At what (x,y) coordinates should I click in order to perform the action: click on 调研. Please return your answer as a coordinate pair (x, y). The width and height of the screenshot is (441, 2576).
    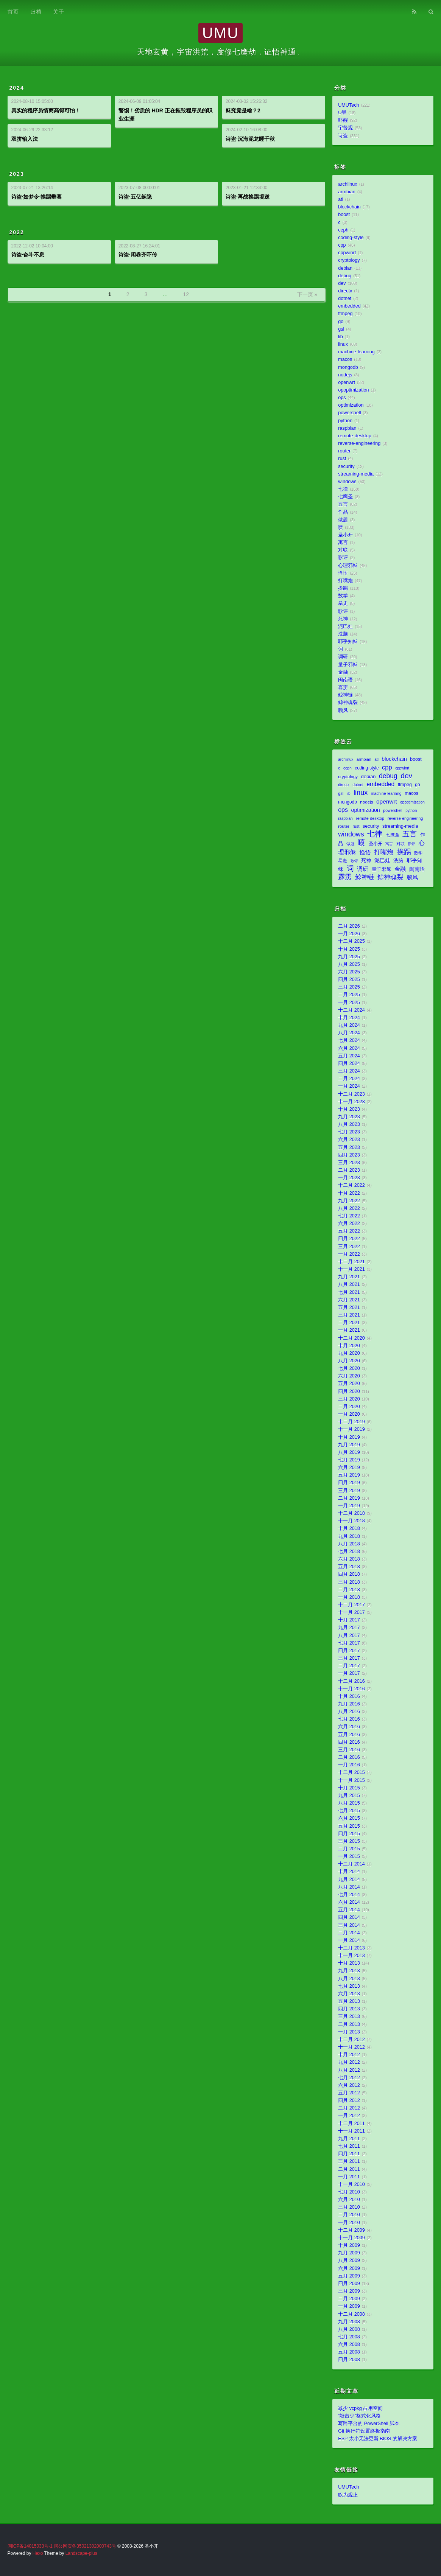
    Looking at the image, I should click on (343, 656).